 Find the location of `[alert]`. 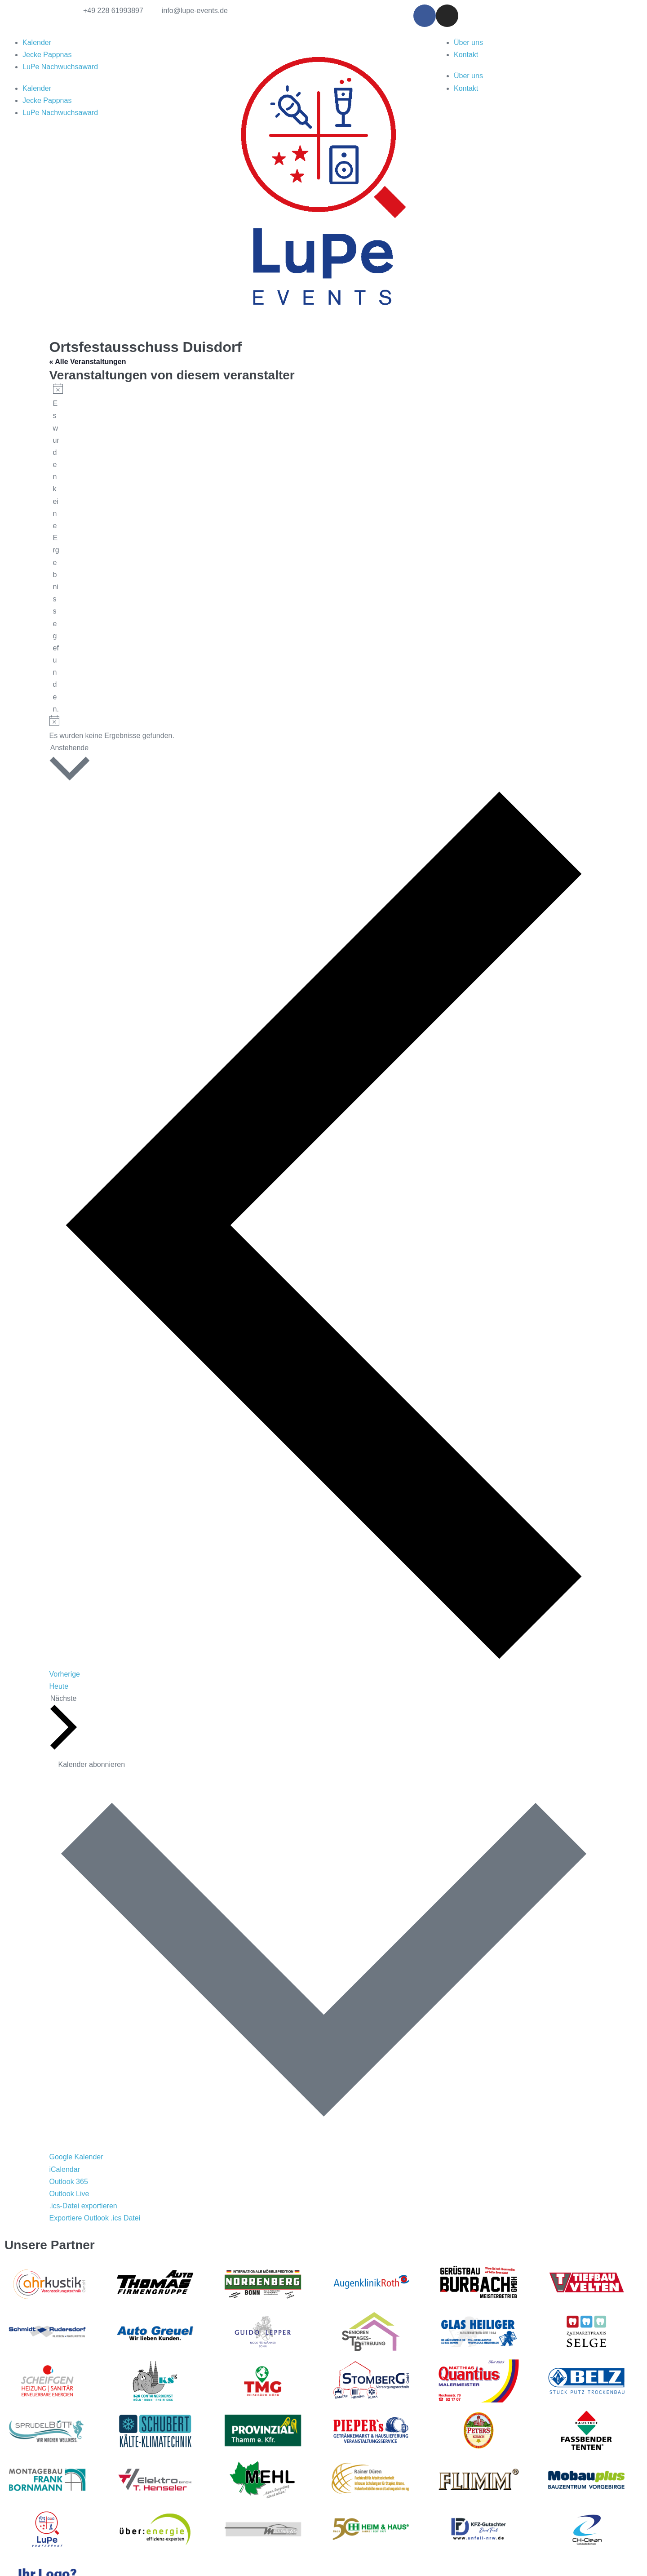

[alert] is located at coordinates (56, 549).